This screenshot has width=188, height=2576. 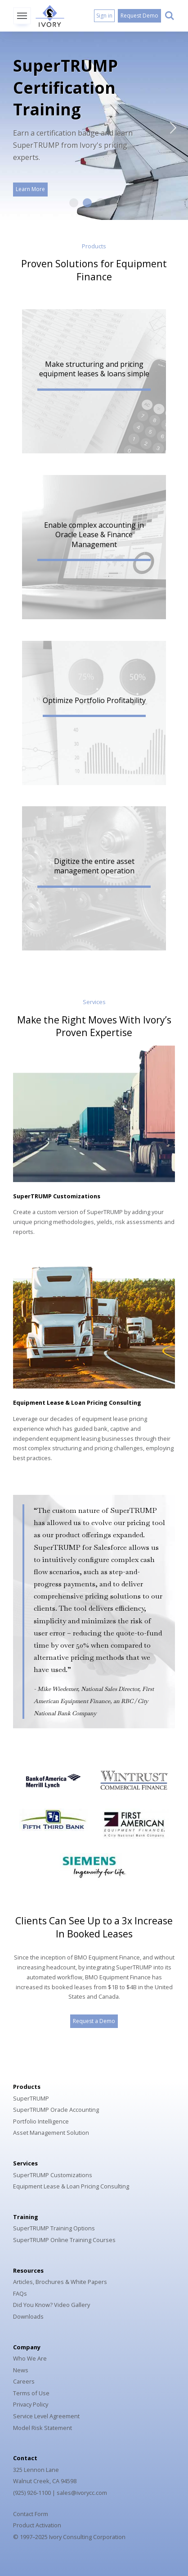 What do you see at coordinates (24, 2381) in the screenshot?
I see `Careers` at bounding box center [24, 2381].